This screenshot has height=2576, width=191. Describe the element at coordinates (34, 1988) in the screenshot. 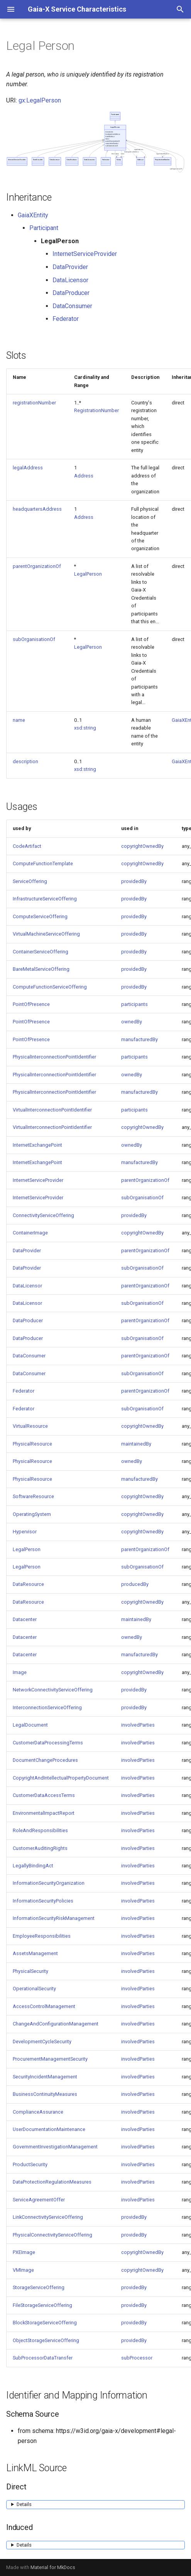

I see `OperationalSecurity` at that location.